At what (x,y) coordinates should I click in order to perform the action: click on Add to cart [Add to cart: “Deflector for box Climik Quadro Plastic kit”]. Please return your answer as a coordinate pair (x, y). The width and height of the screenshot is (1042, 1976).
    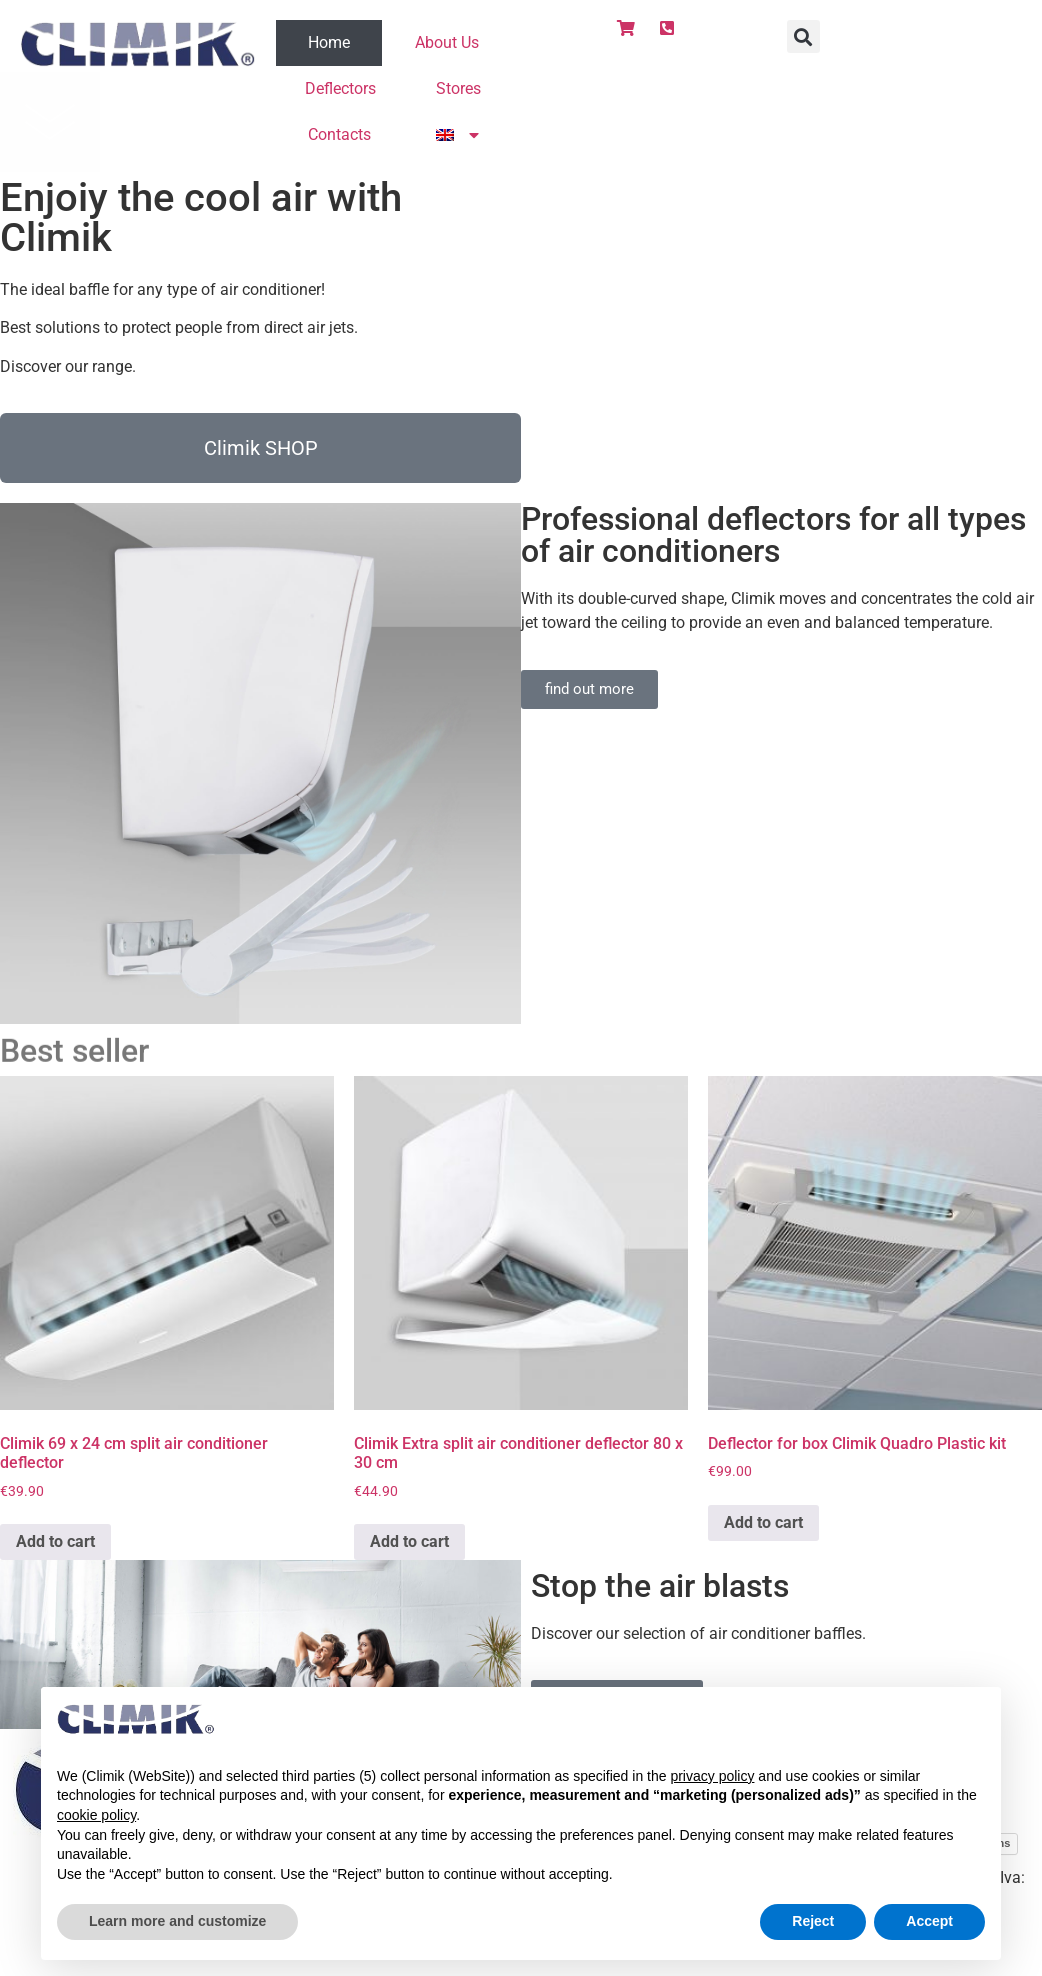
    Looking at the image, I should click on (763, 1522).